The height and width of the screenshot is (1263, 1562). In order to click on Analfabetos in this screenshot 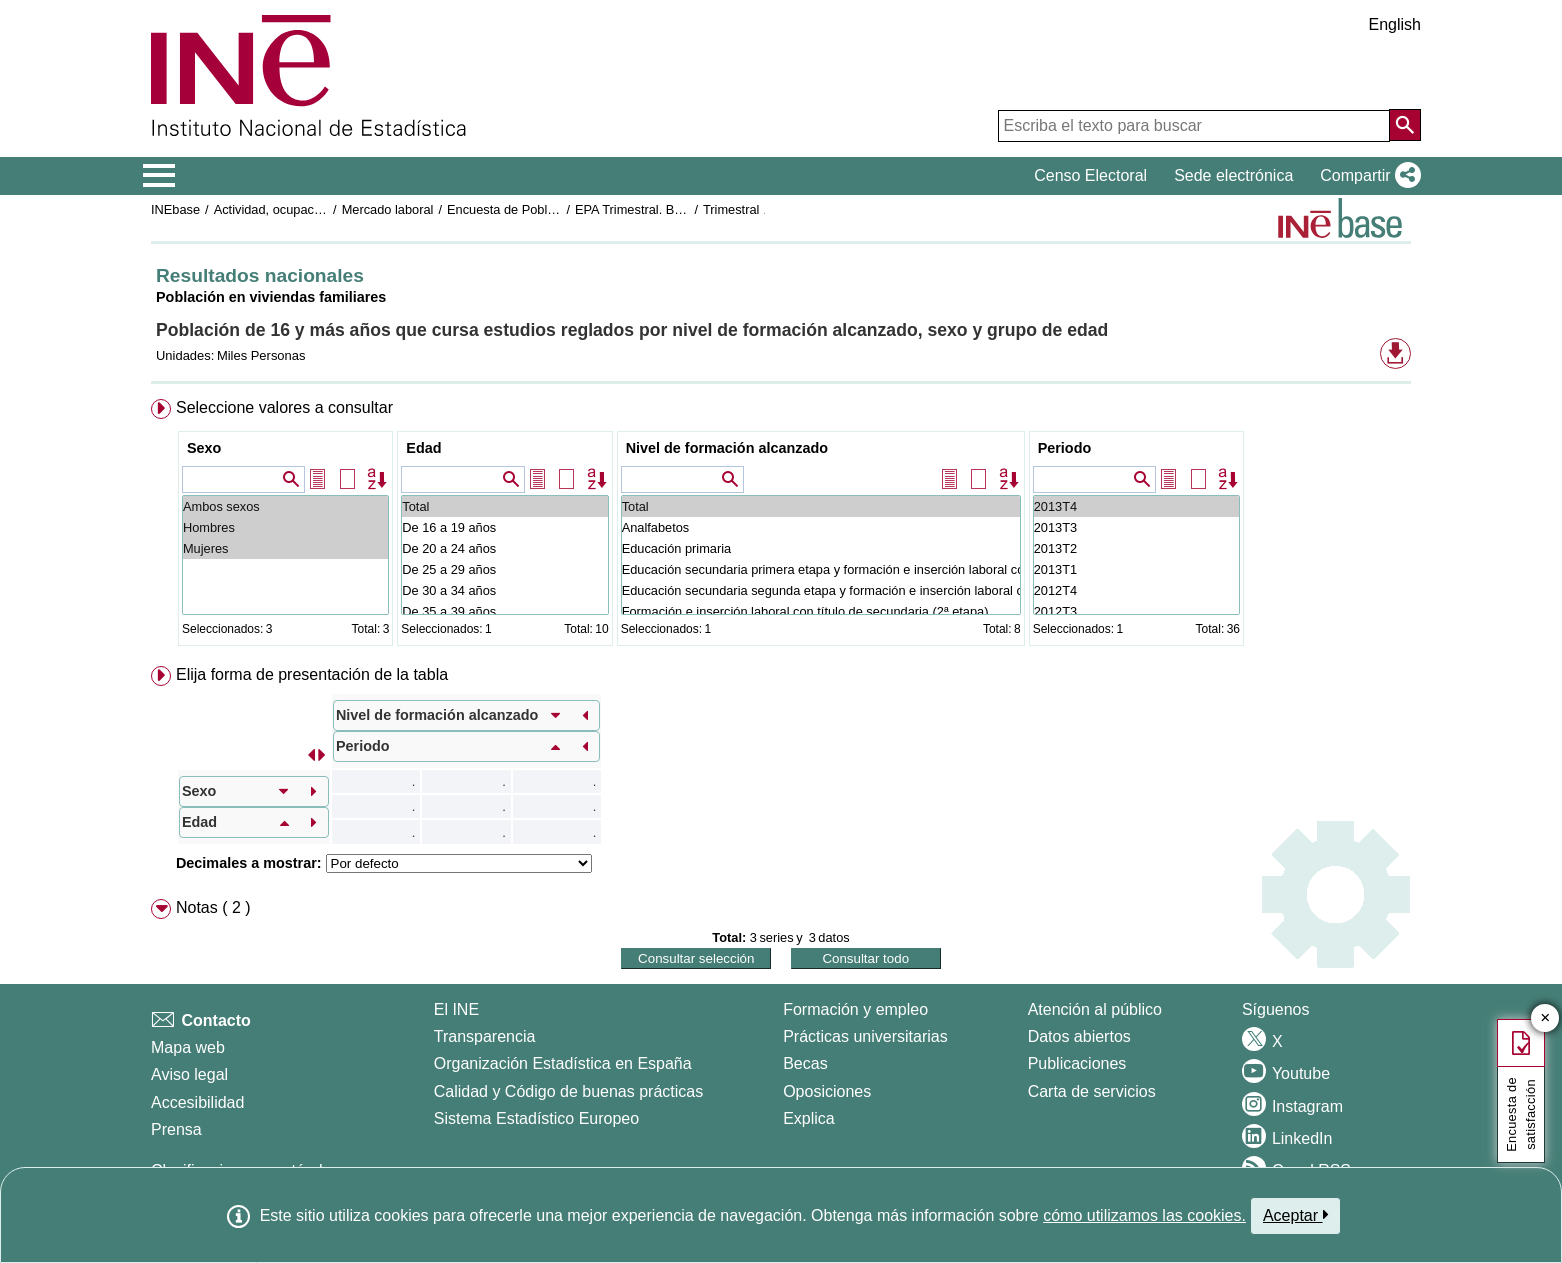, I will do `click(821, 527)`.